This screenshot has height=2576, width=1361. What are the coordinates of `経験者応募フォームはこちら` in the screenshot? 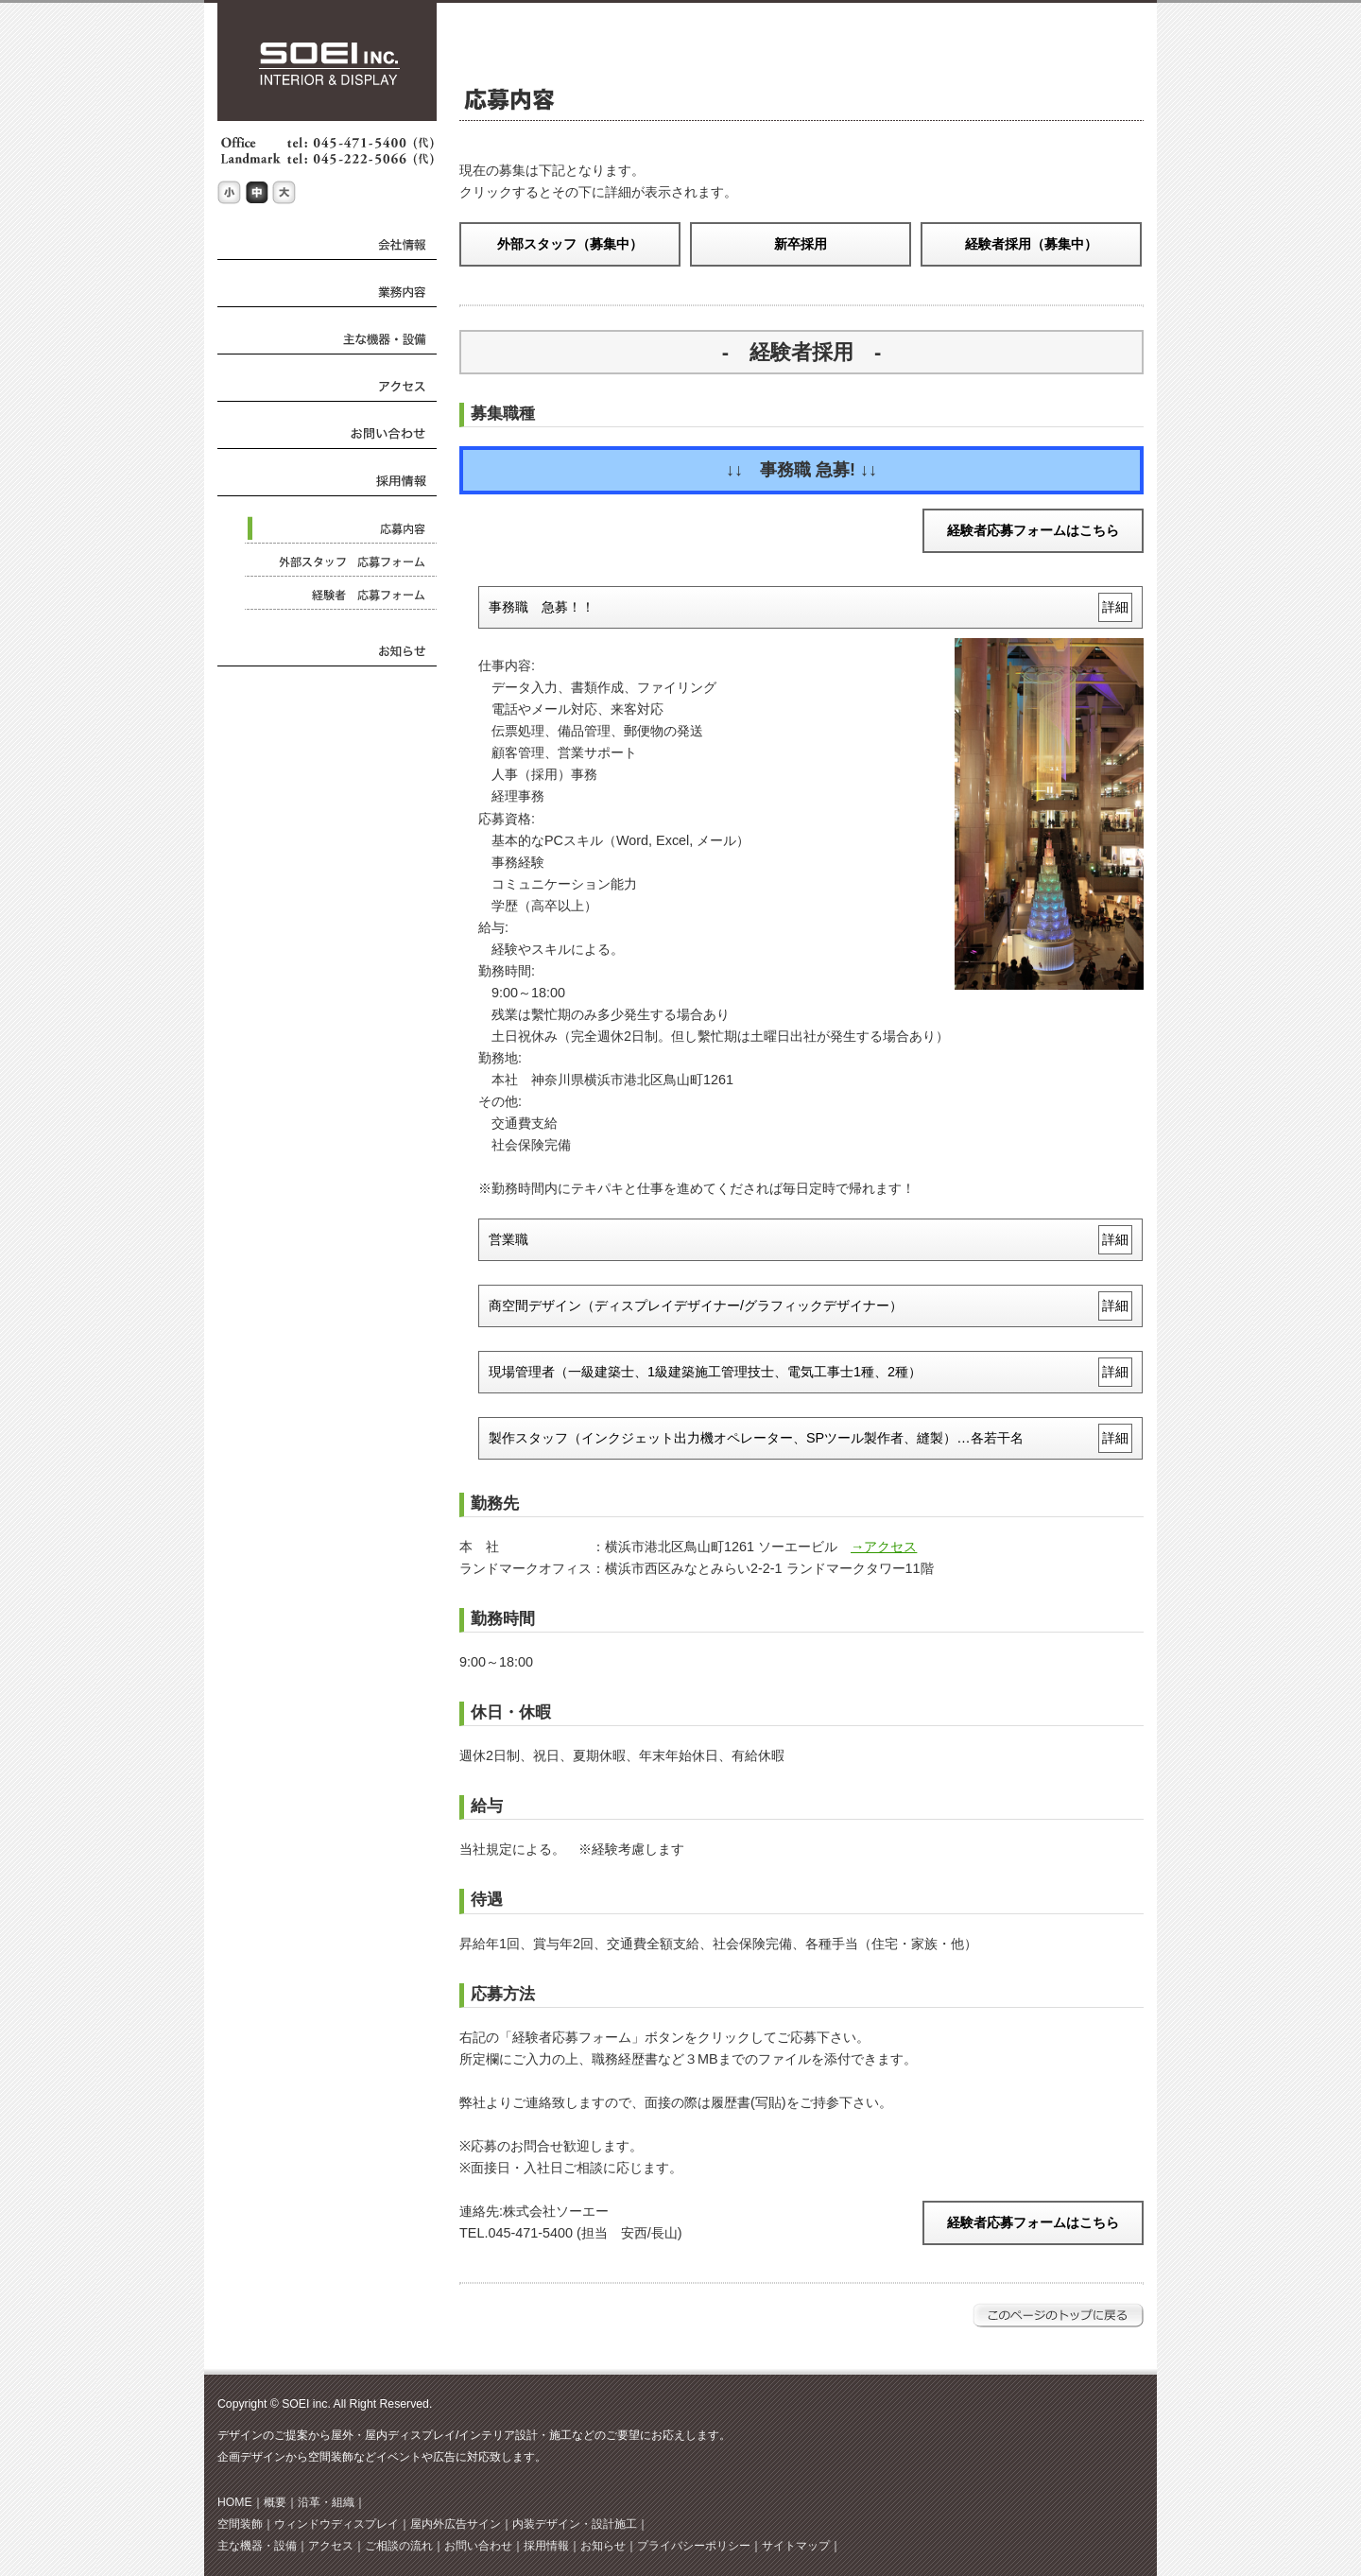 It's located at (1033, 530).